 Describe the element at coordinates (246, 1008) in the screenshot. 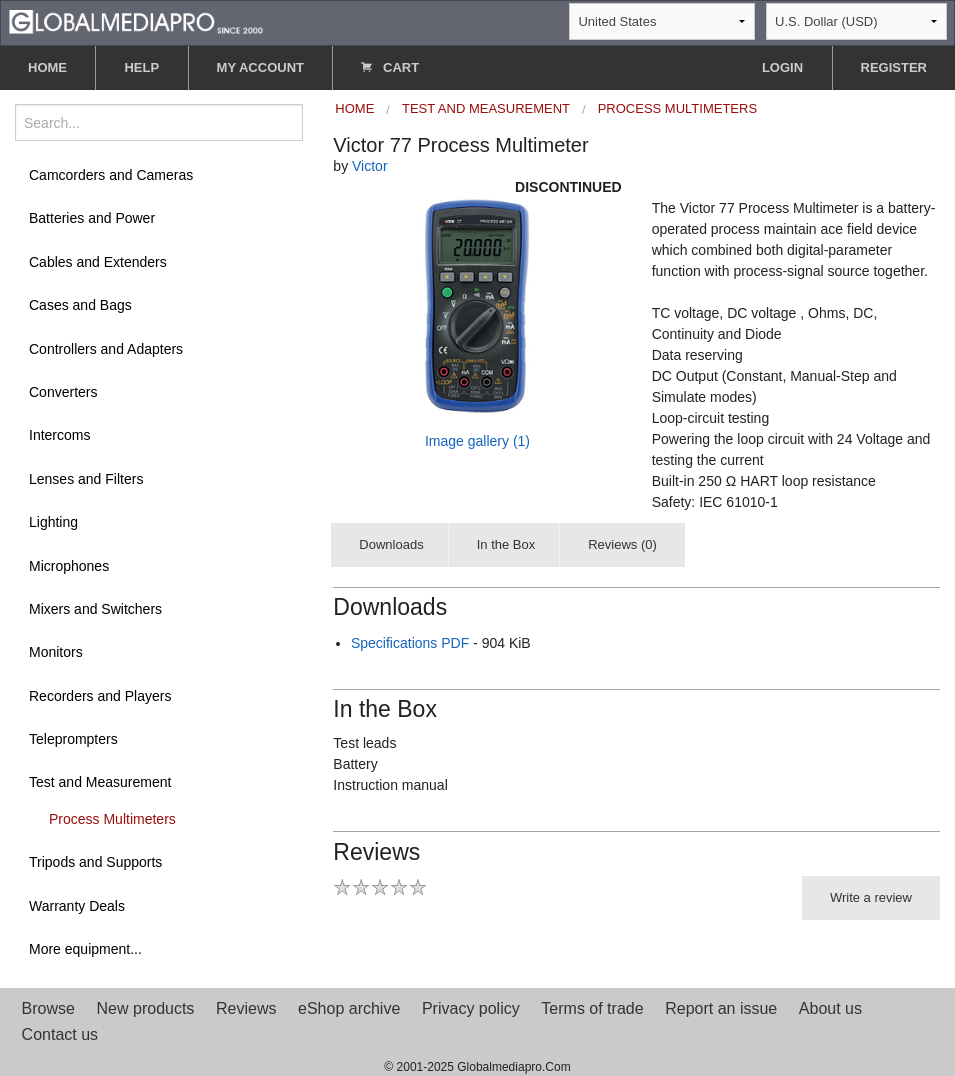

I see `Reviews` at that location.